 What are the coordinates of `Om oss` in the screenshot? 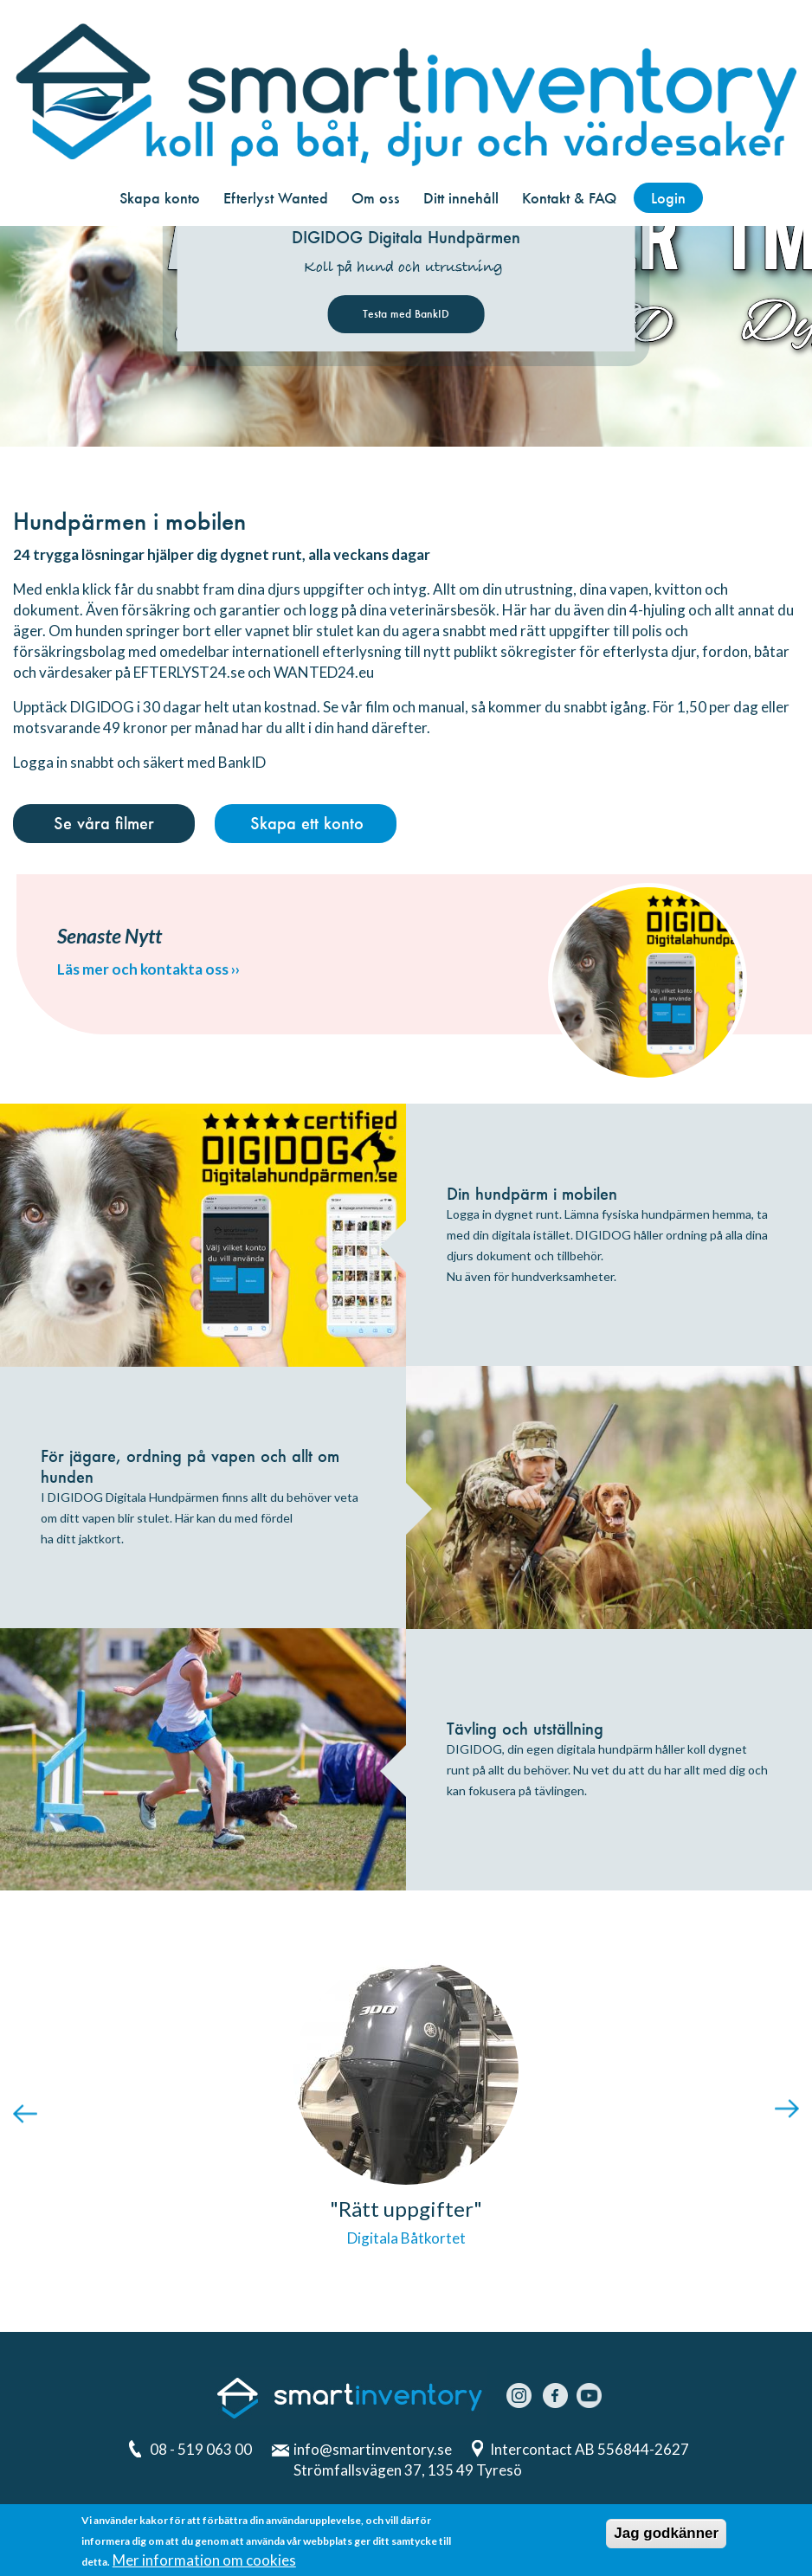 It's located at (375, 198).